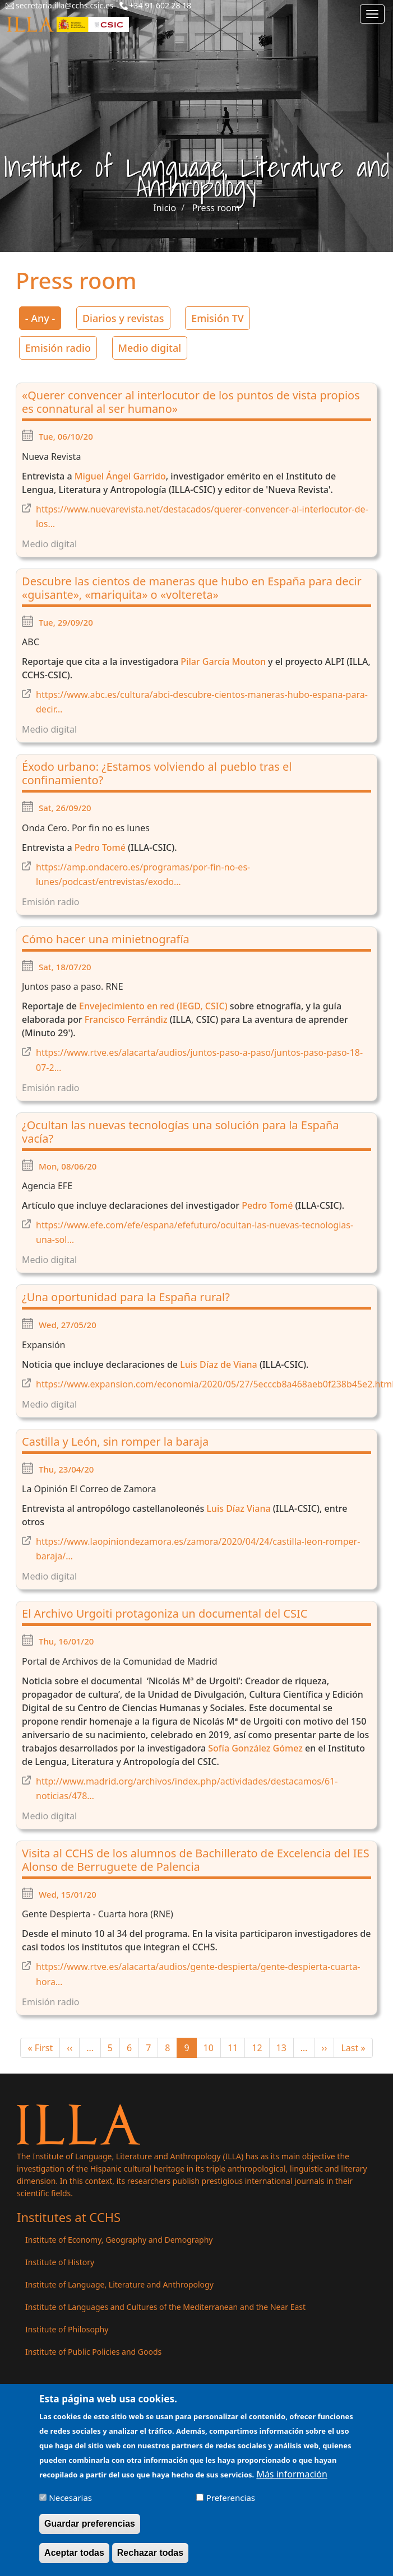  I want to click on [Main menu], so click(372, 14).